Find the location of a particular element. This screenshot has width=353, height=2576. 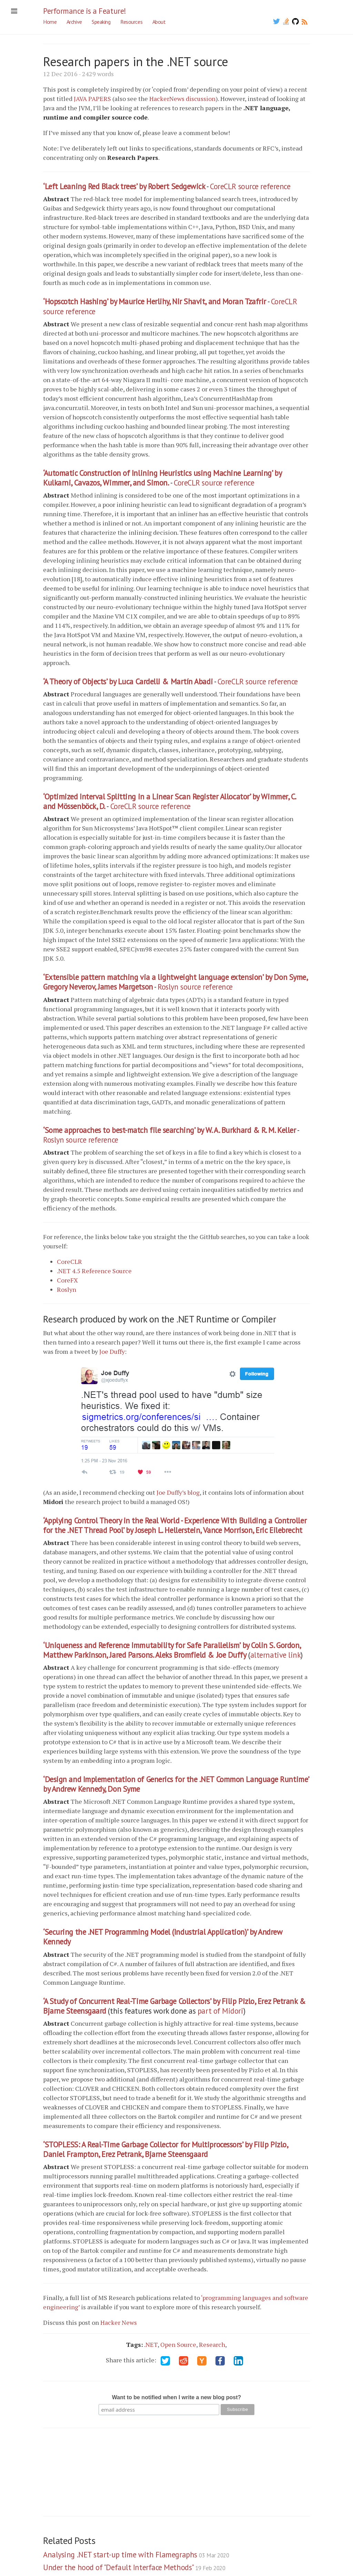

Performance is a Feature! is located at coordinates (84, 11).